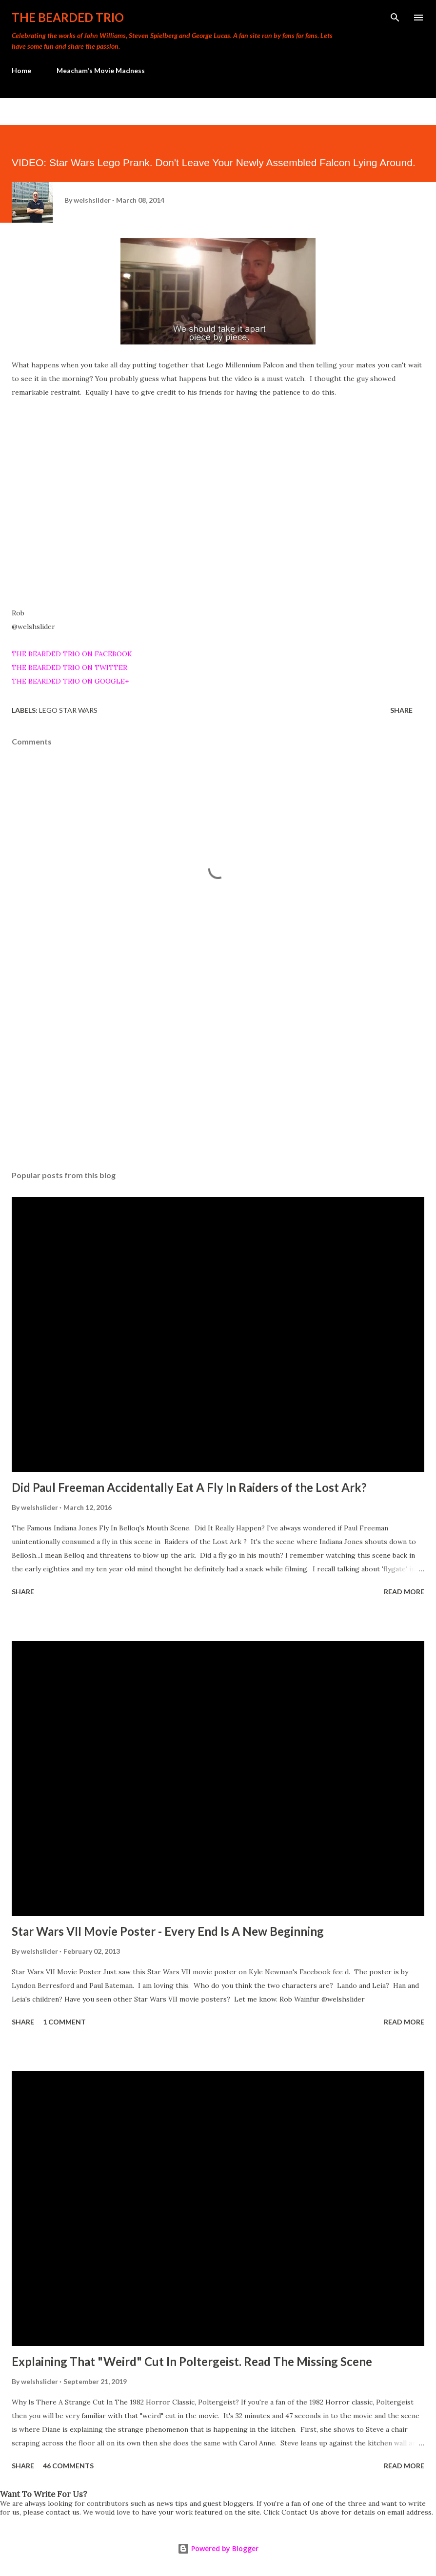 This screenshot has width=436, height=2576. I want to click on Powered by Blogger, so click(218, 2548).